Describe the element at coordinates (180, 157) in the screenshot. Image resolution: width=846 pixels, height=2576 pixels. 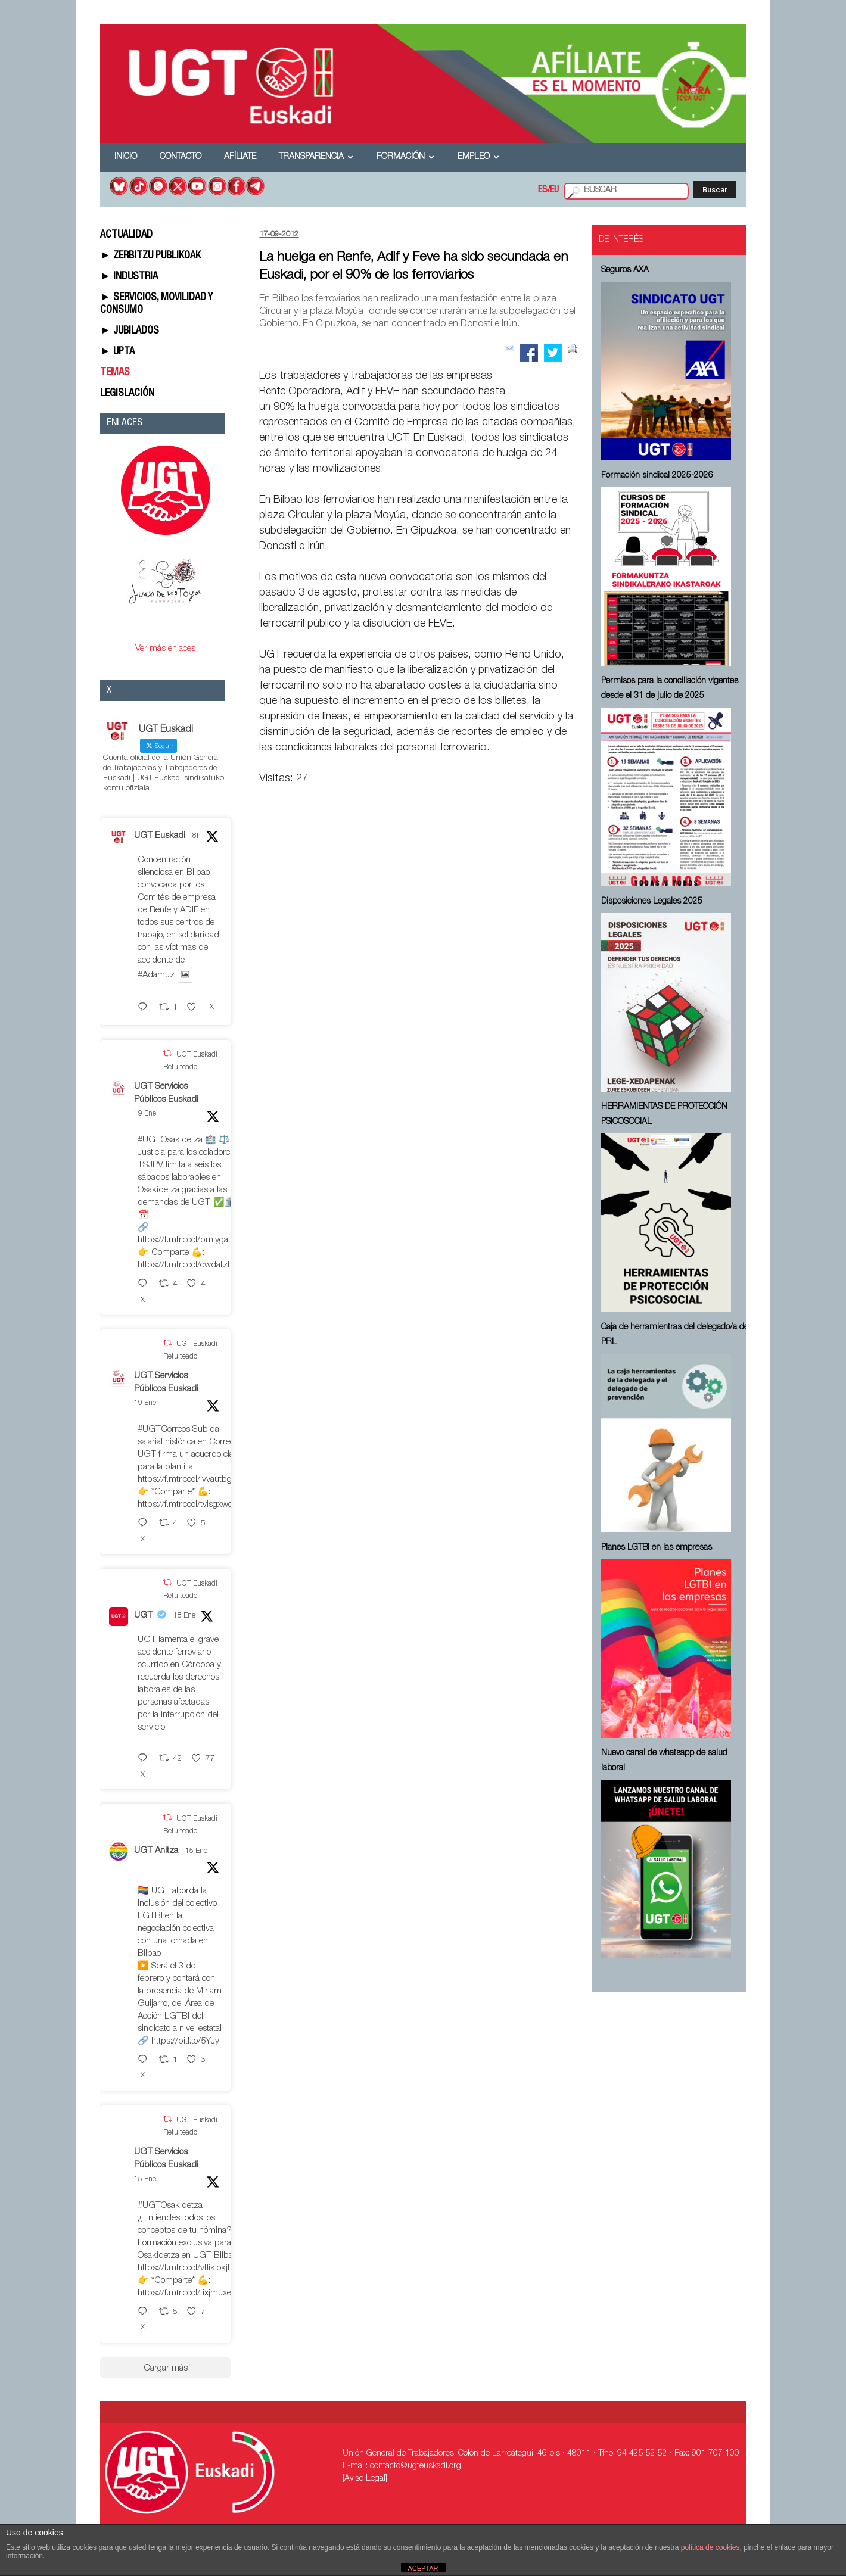
I see `Contacto` at that location.